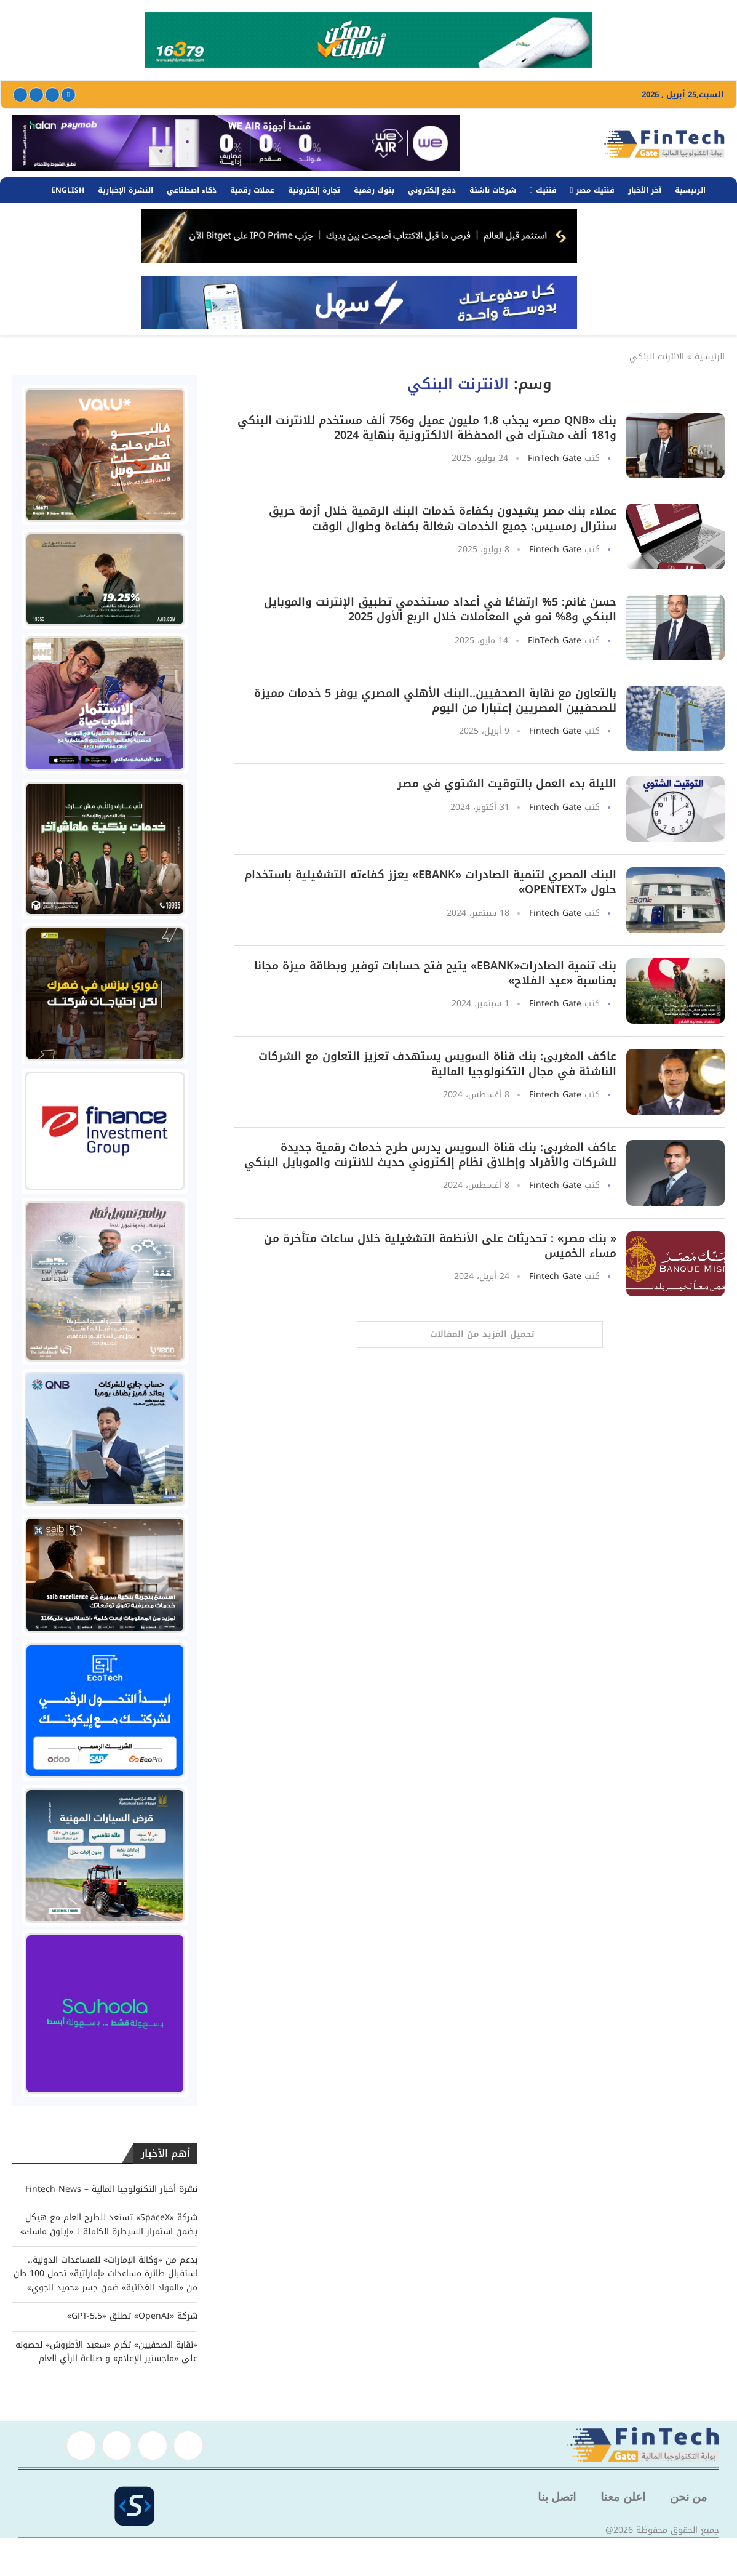 The image size is (737, 2576). Describe the element at coordinates (106, 2352) in the screenshot. I see `«نقابة الصحفيين» تكرم «سعيد الأطروش» لحصوله على «ماجستير الإعلام» و صناعة الرأي العام` at that location.